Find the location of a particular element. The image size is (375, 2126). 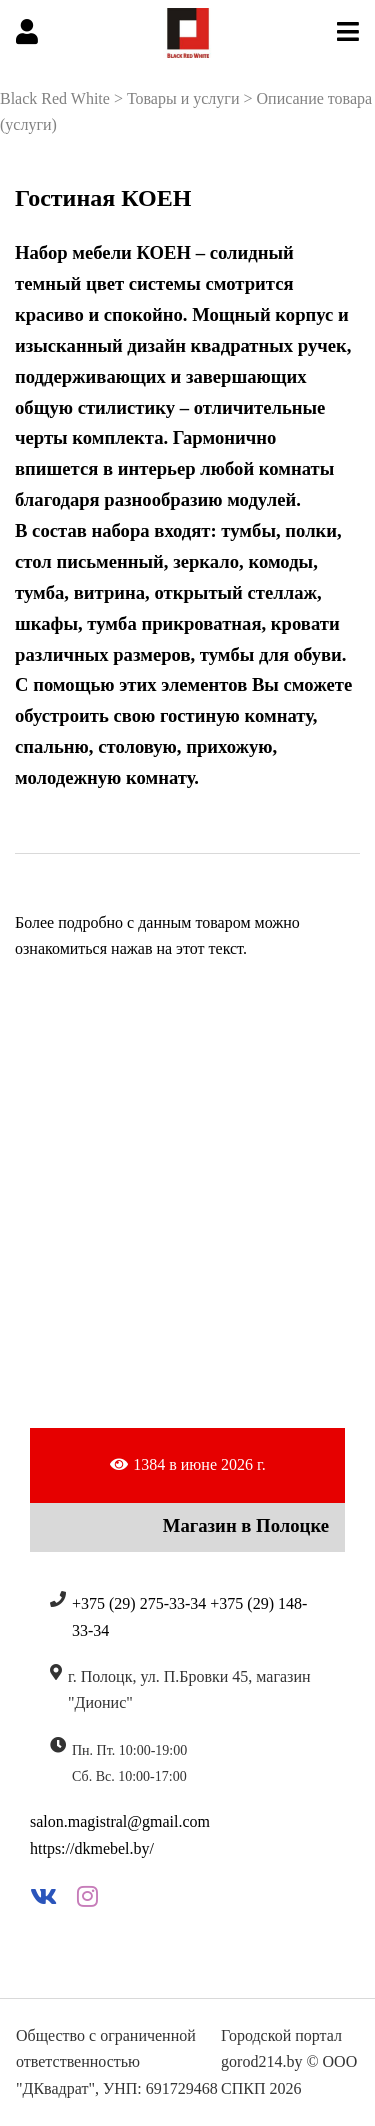

Black Red White is located at coordinates (55, 98).